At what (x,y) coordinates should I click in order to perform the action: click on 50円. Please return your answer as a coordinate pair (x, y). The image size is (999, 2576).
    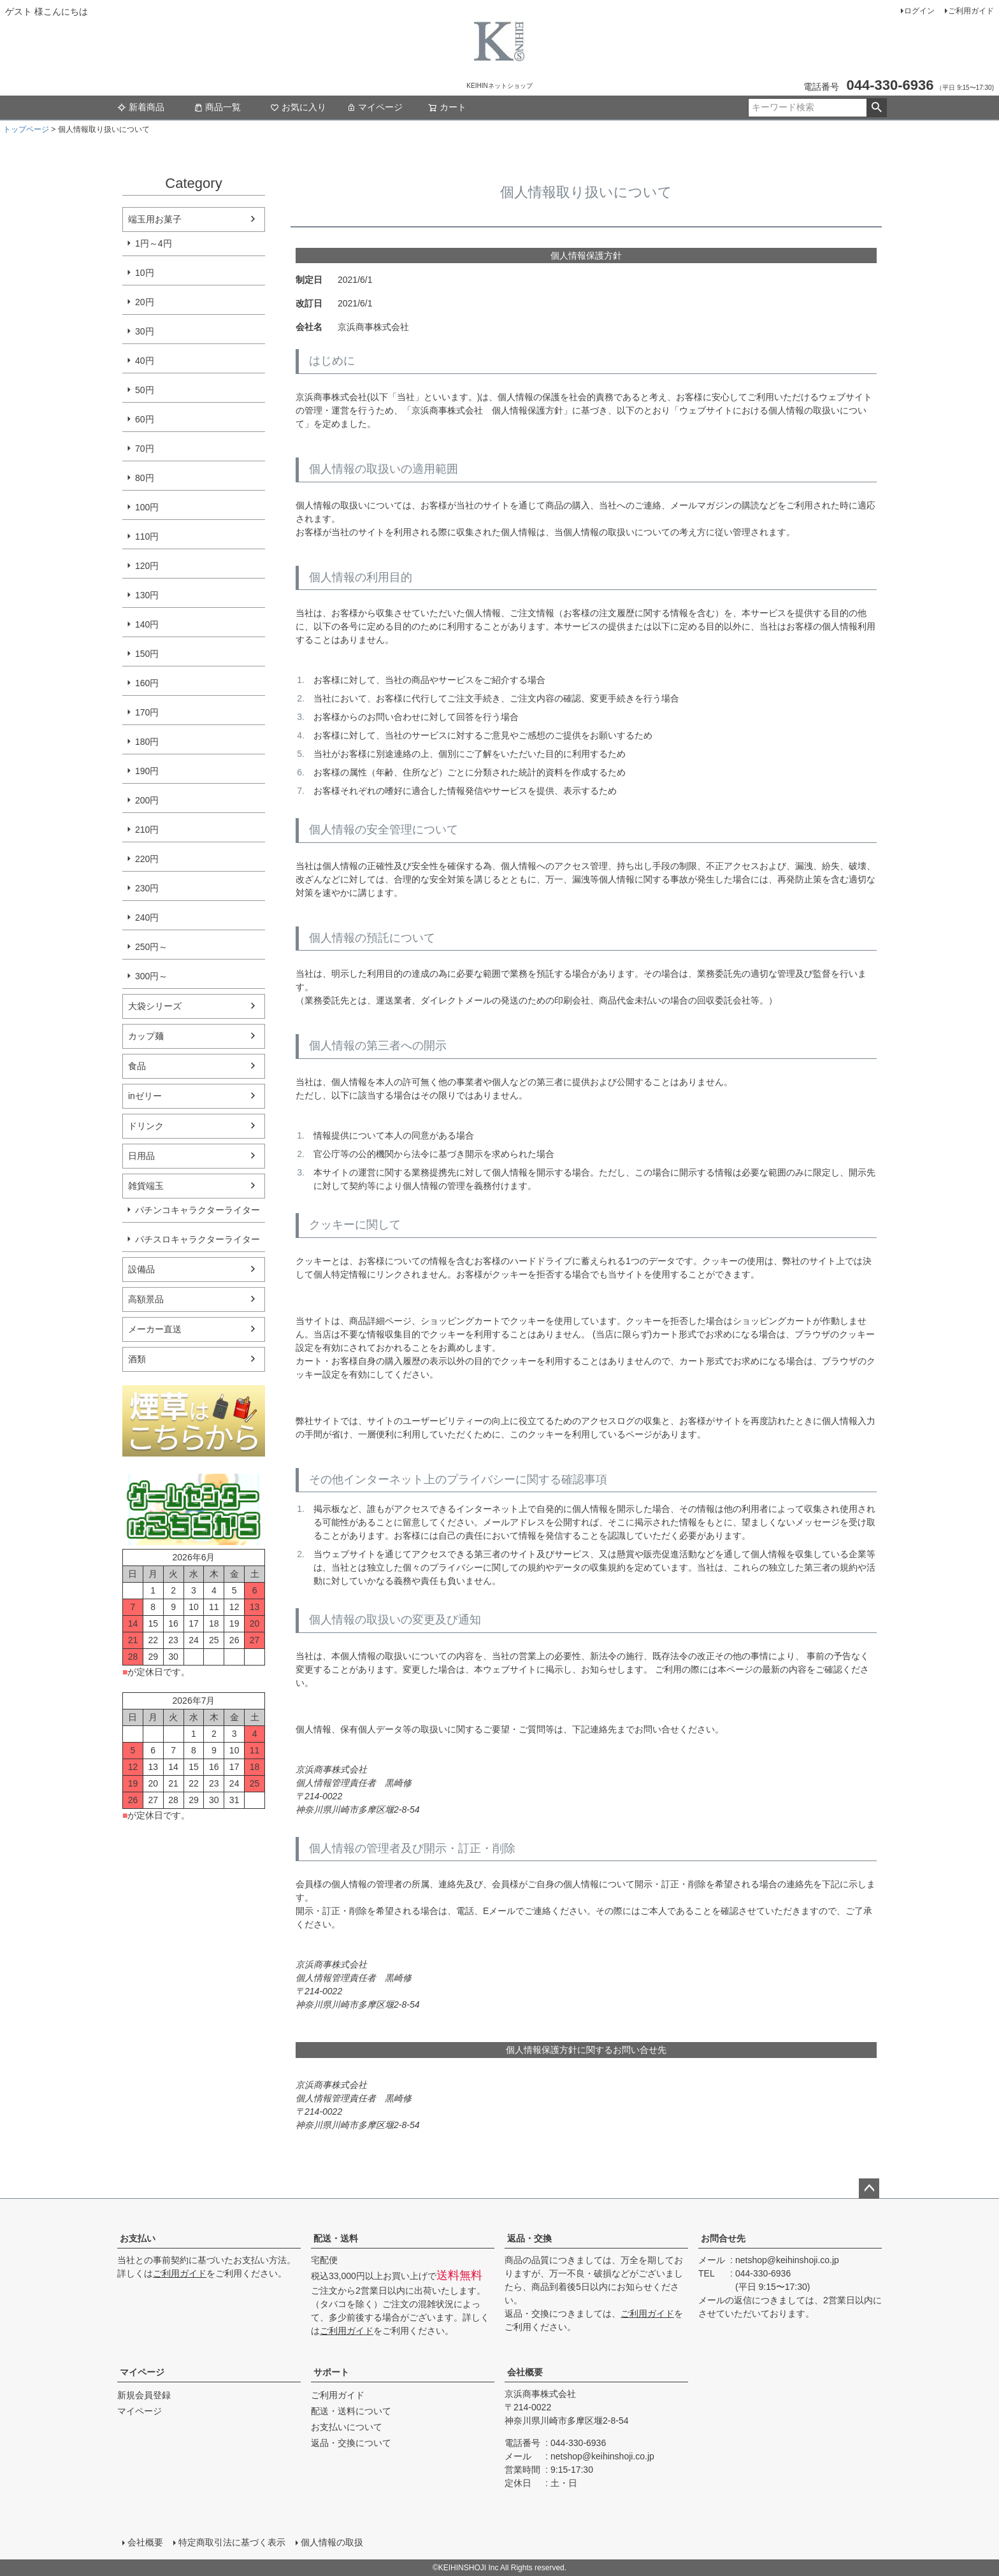
    Looking at the image, I should click on (144, 390).